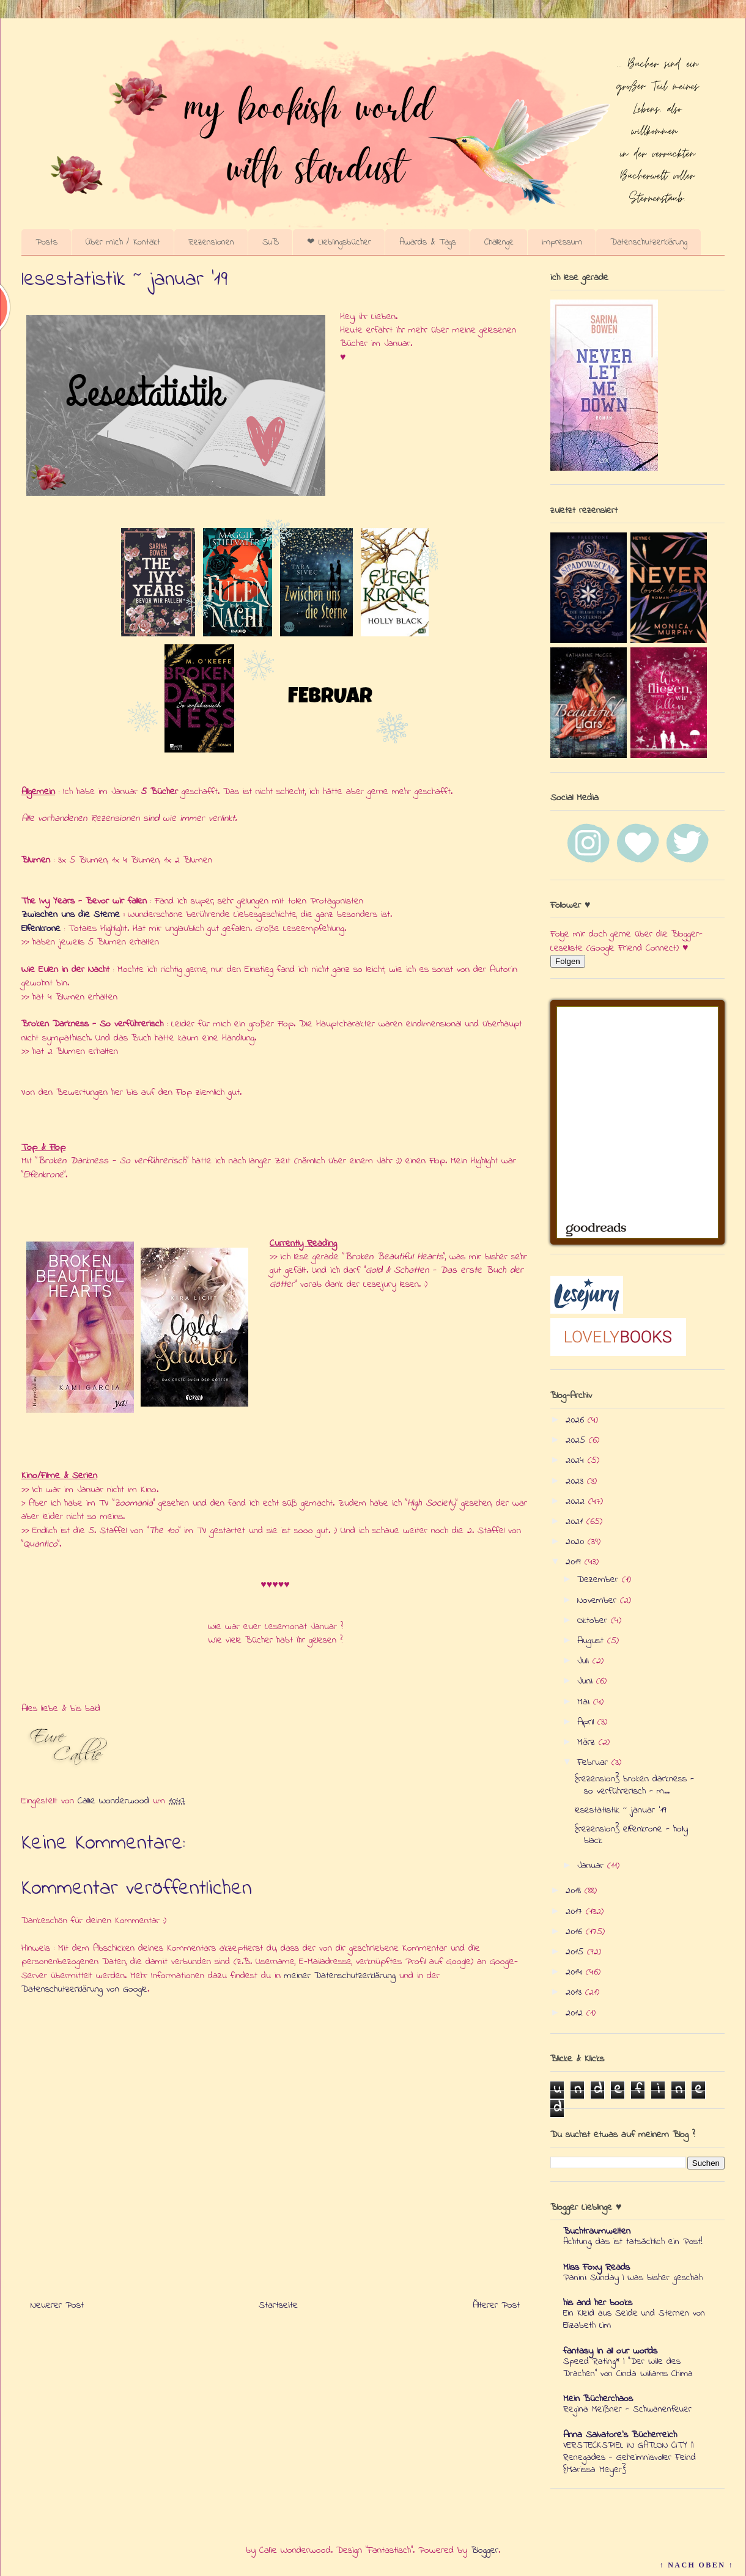 Image resolution: width=746 pixels, height=2576 pixels. I want to click on Elfenkrone, so click(41, 928).